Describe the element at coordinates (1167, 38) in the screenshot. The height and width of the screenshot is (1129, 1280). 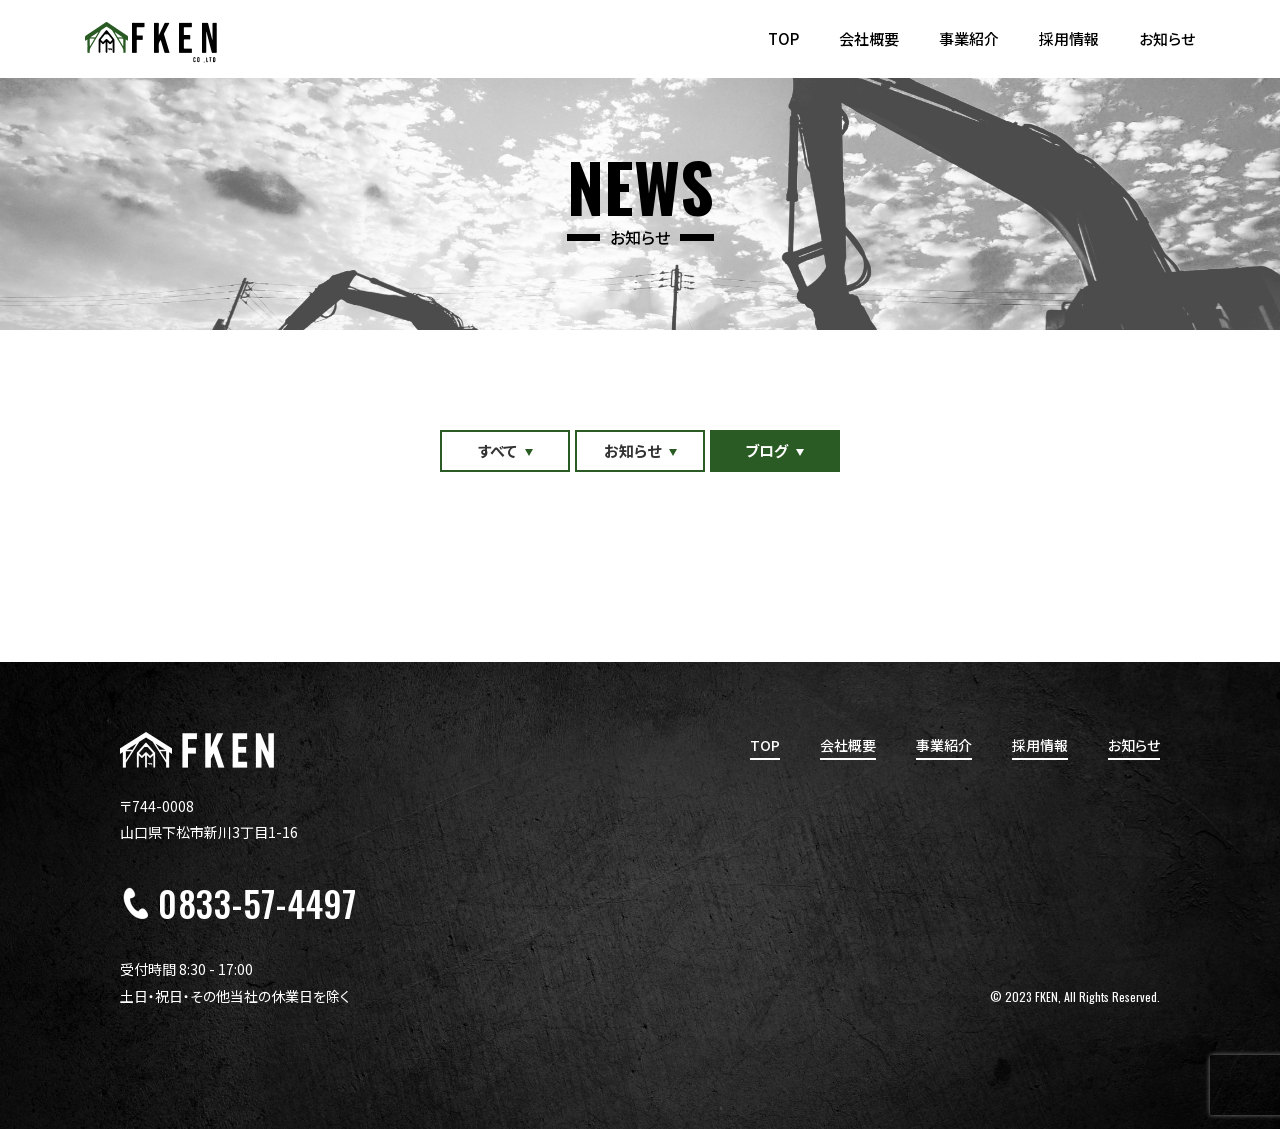
I see `お知らせ` at that location.